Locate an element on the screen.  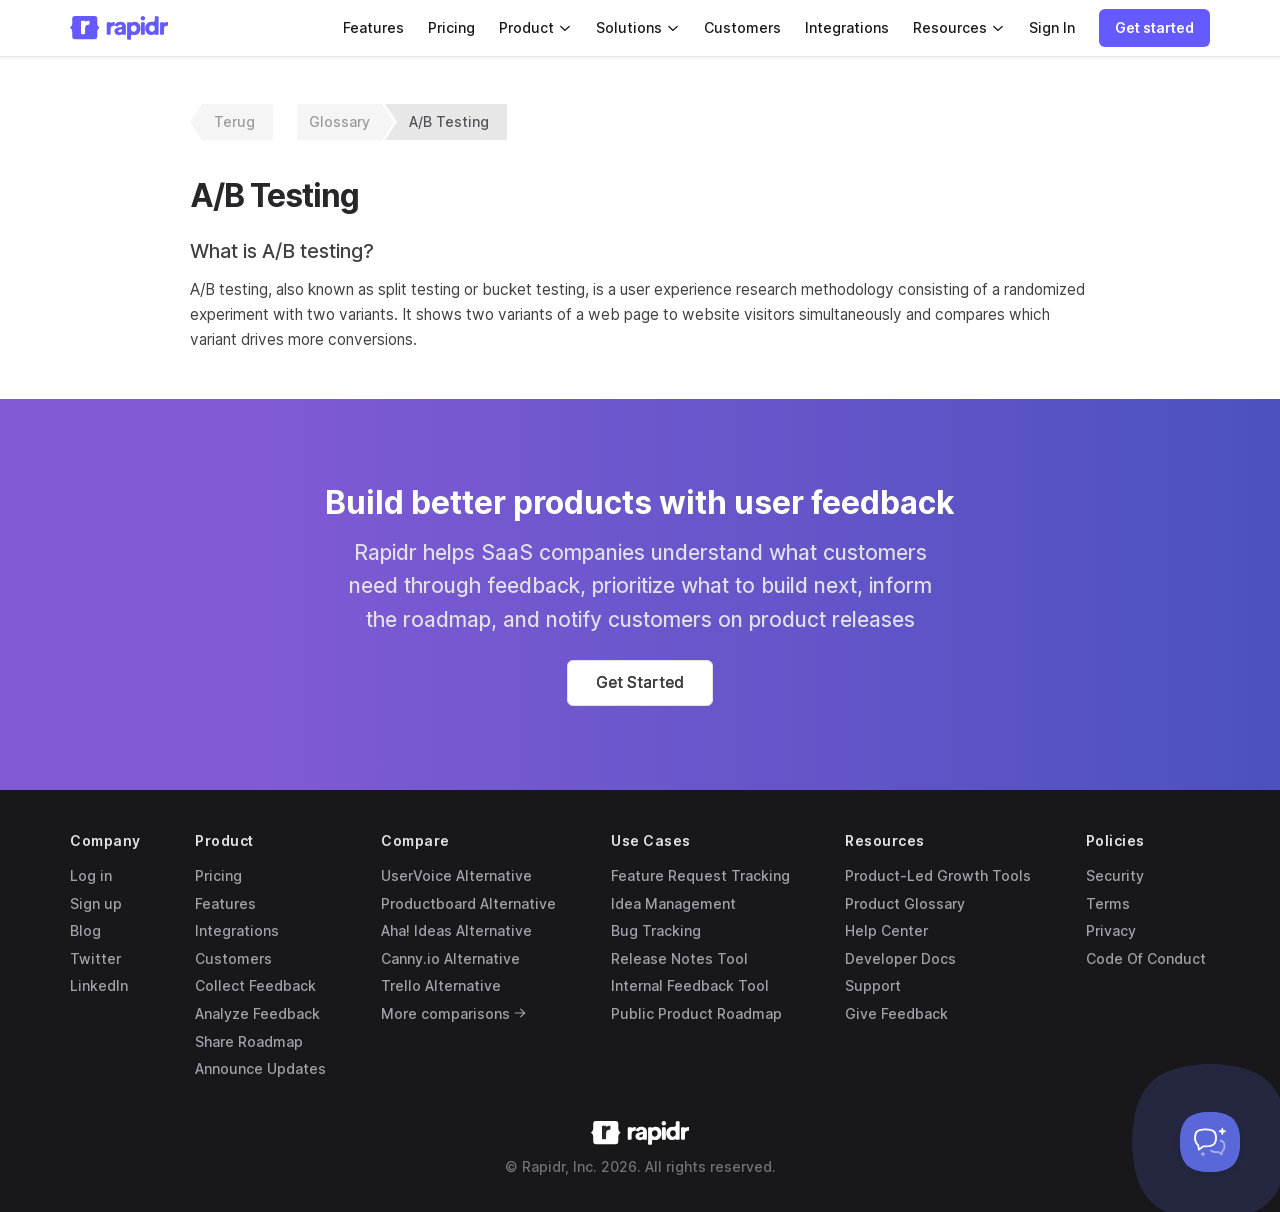
LinkedIn is located at coordinates (99, 985).